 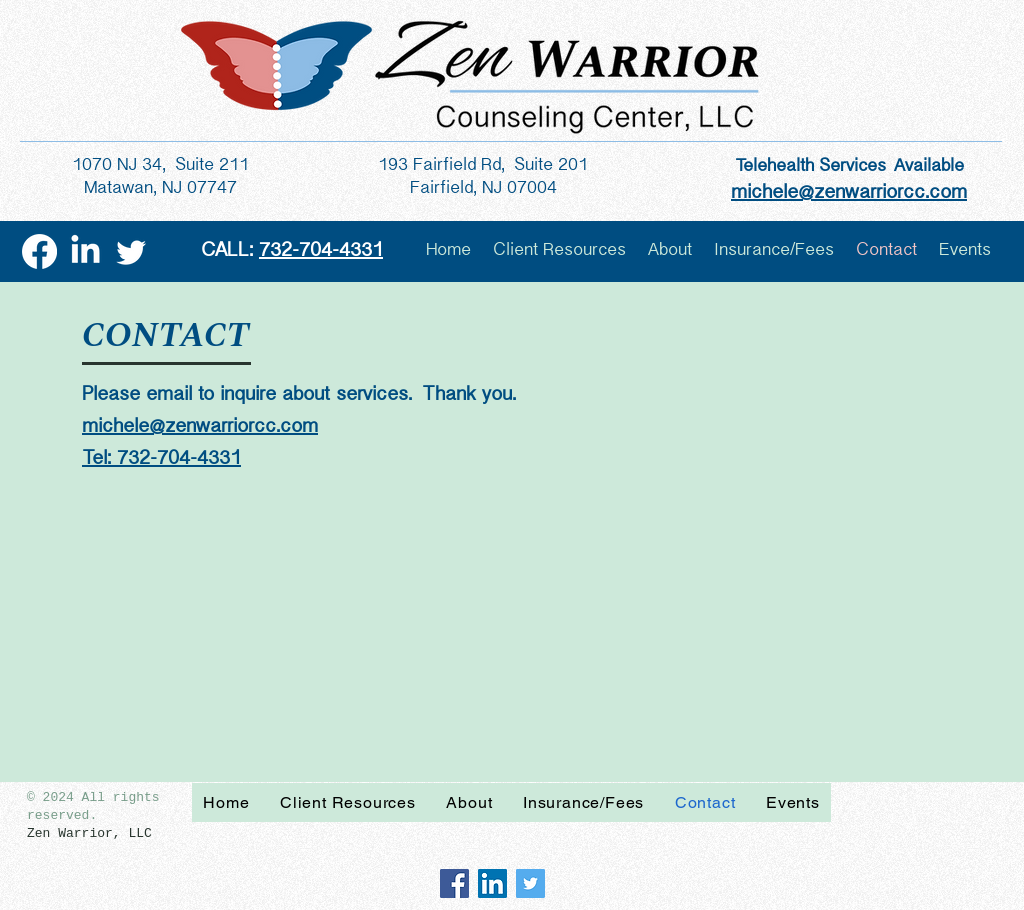 What do you see at coordinates (85, 251) in the screenshot?
I see `[LinkedIn]` at bounding box center [85, 251].